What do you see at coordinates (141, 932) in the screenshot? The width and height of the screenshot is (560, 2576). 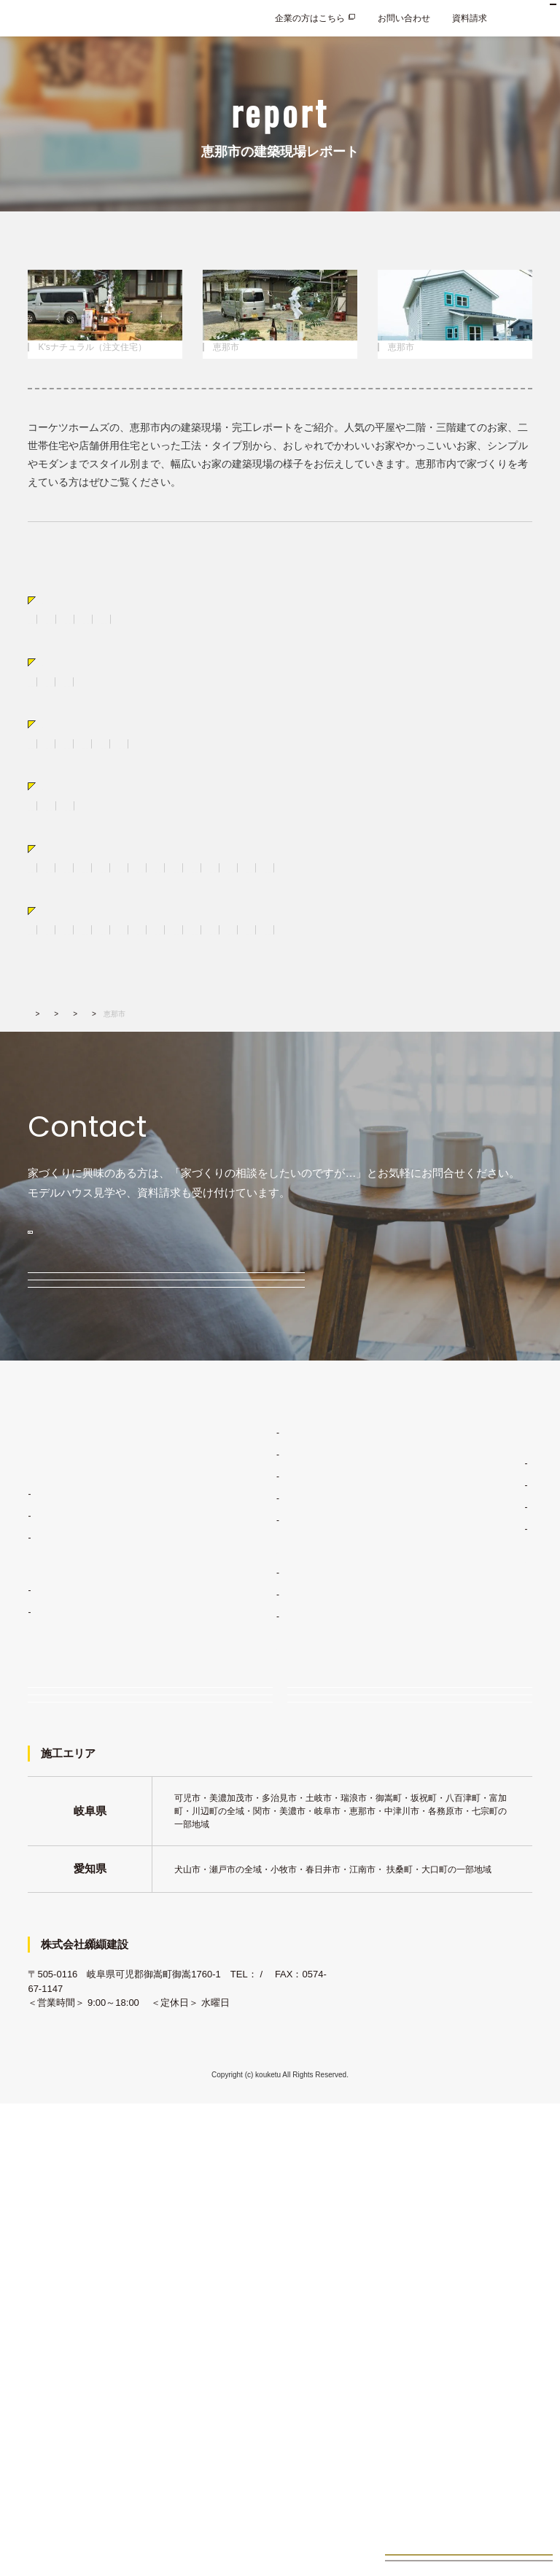 I see `30坪台` at bounding box center [141, 932].